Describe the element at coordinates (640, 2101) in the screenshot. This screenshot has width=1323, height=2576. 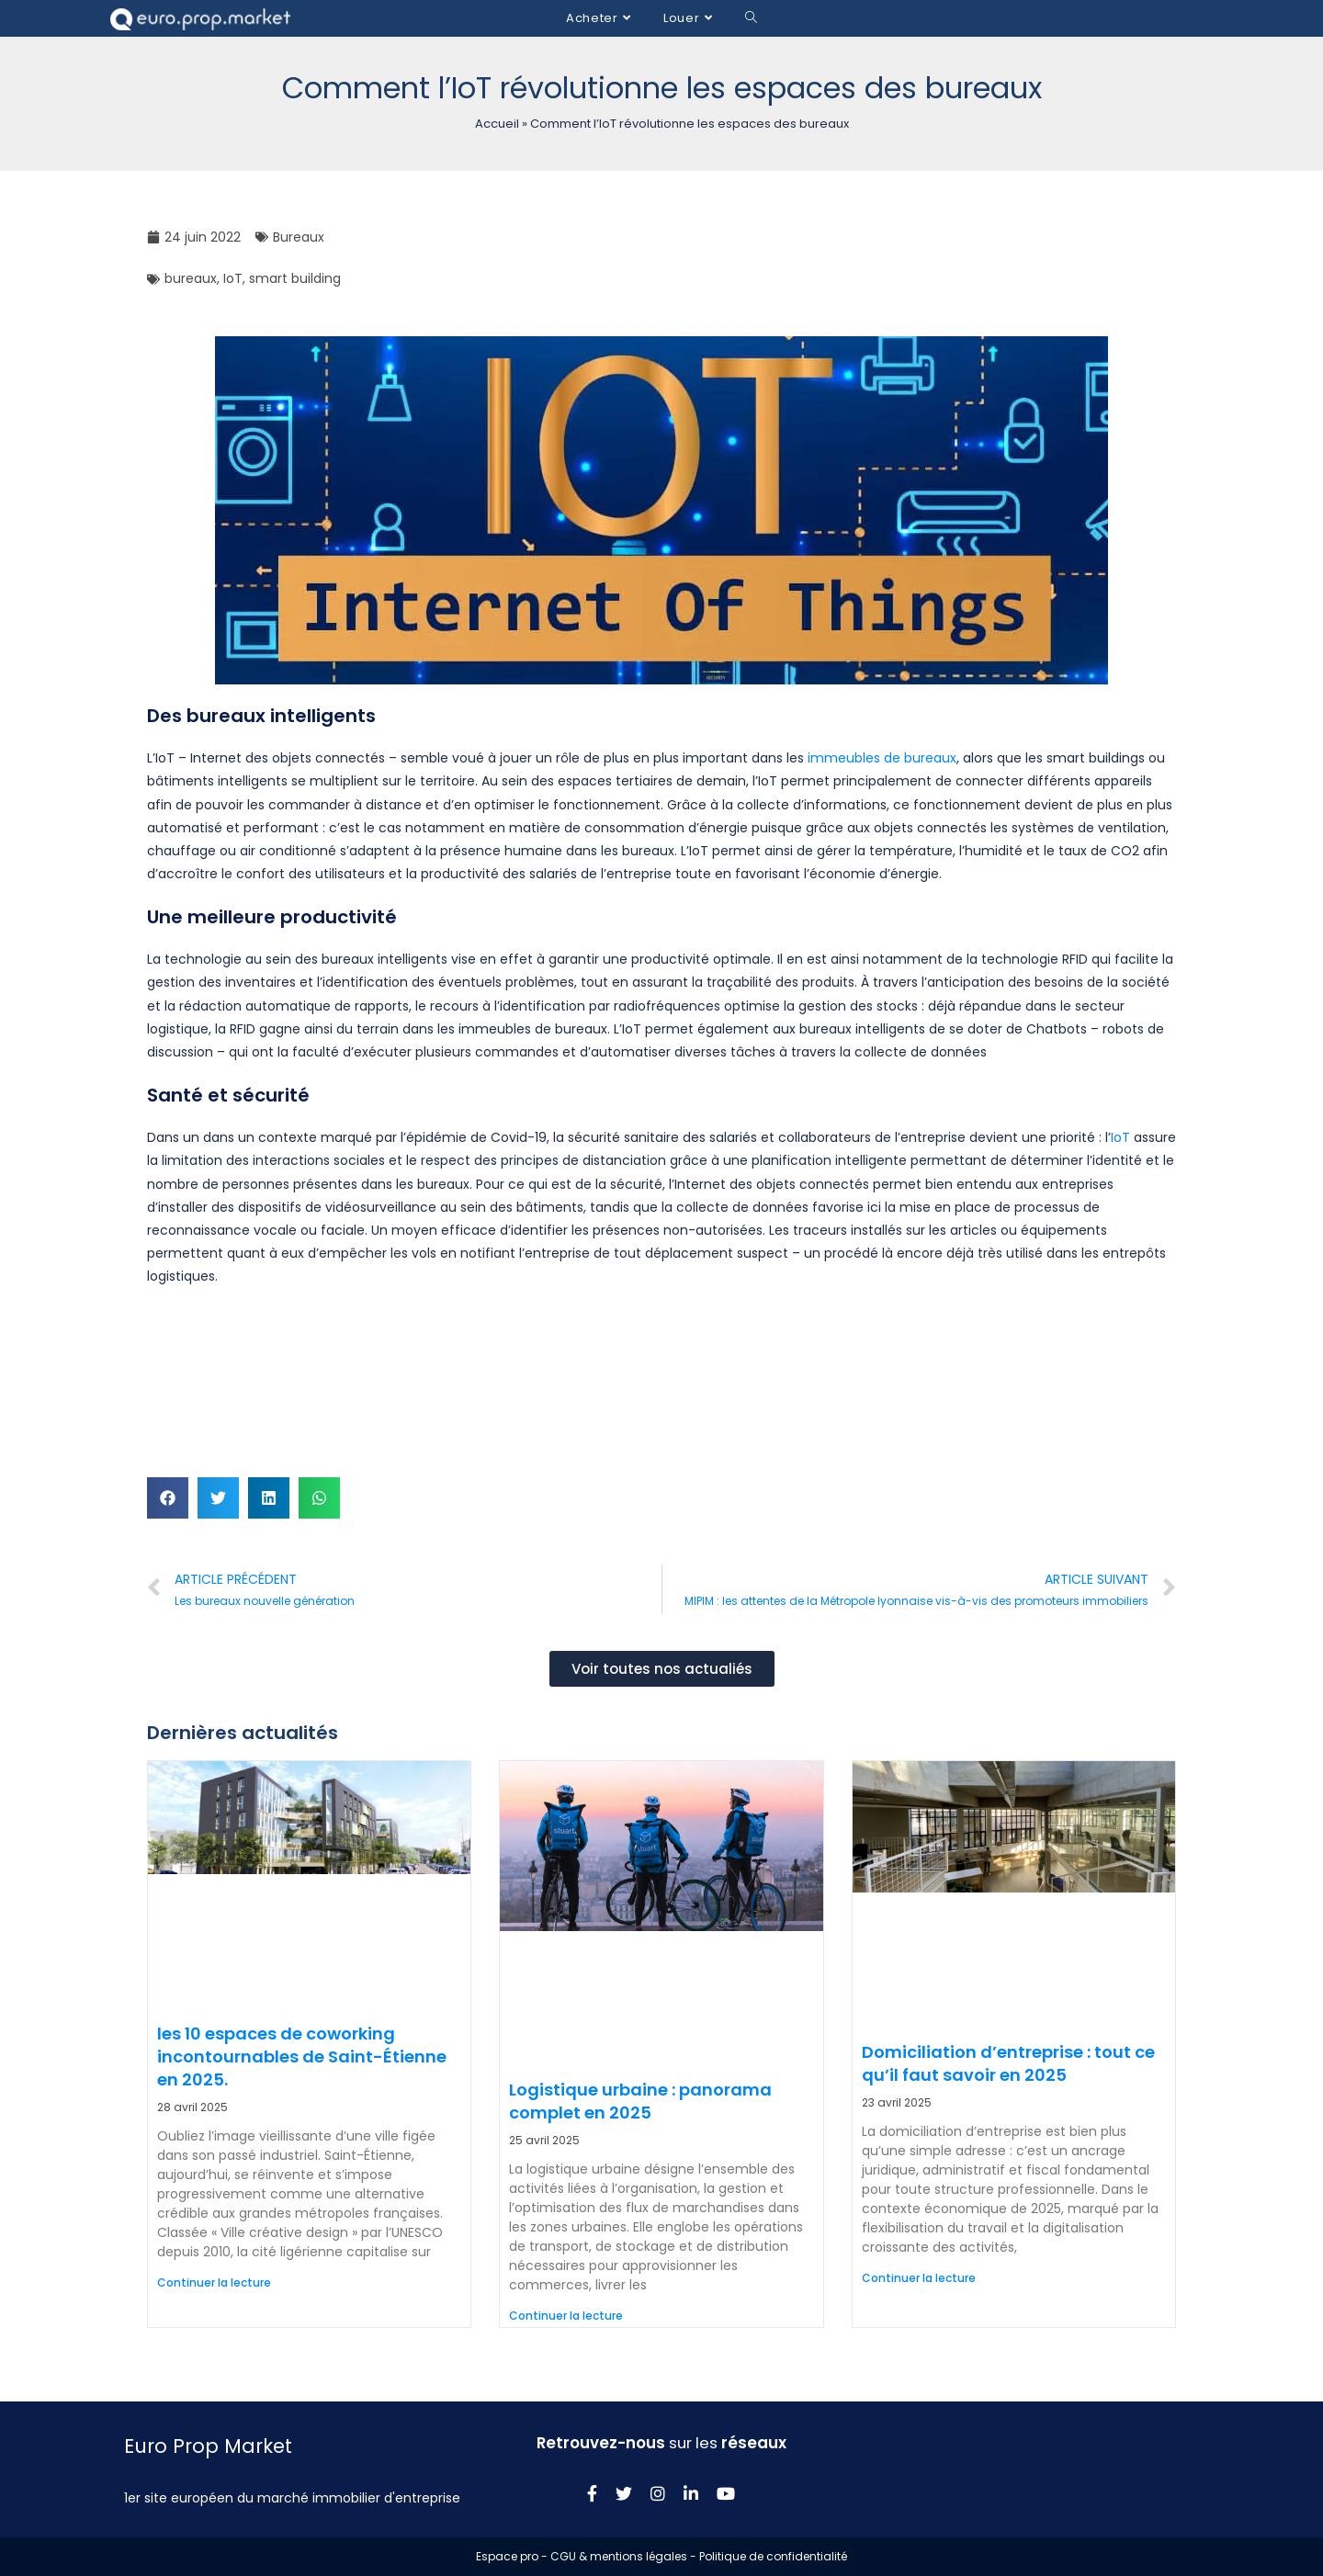
I see `Logistique urbaine : panorama complet en 2025` at that location.